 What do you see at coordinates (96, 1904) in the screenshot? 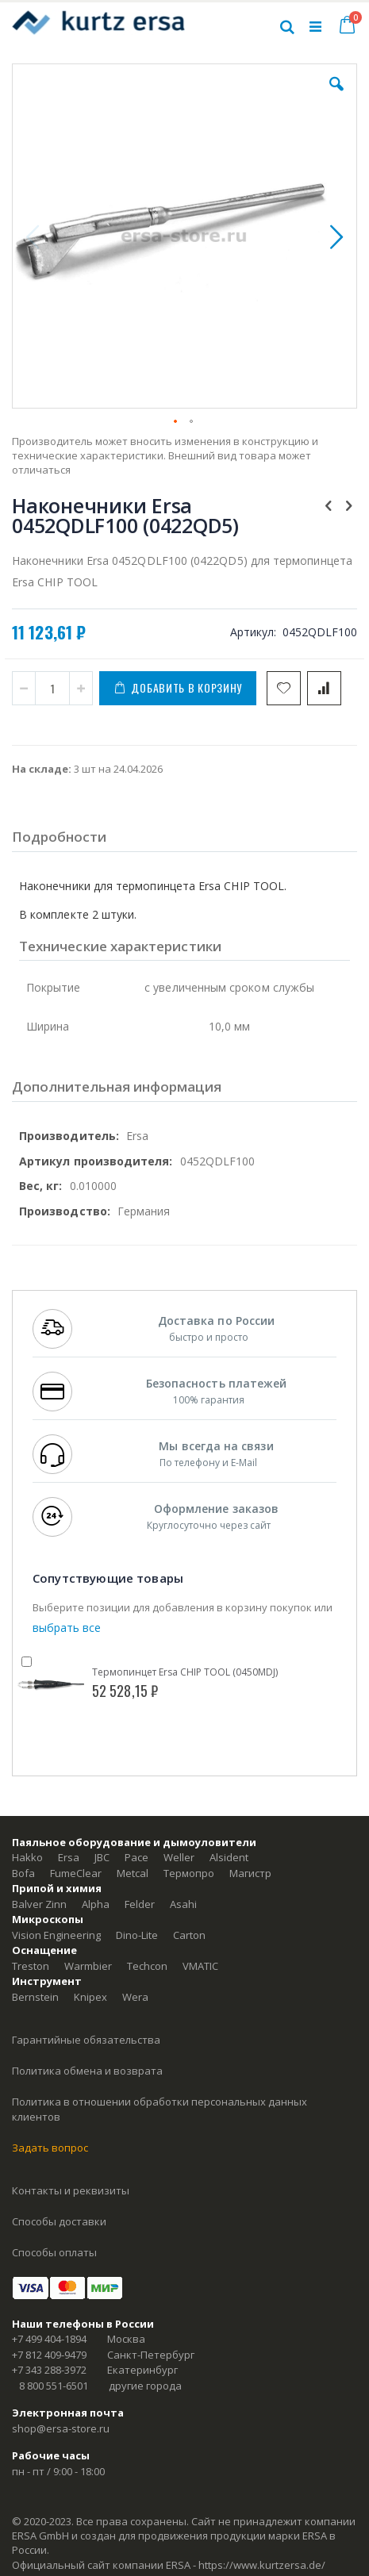
I see `Alpha` at bounding box center [96, 1904].